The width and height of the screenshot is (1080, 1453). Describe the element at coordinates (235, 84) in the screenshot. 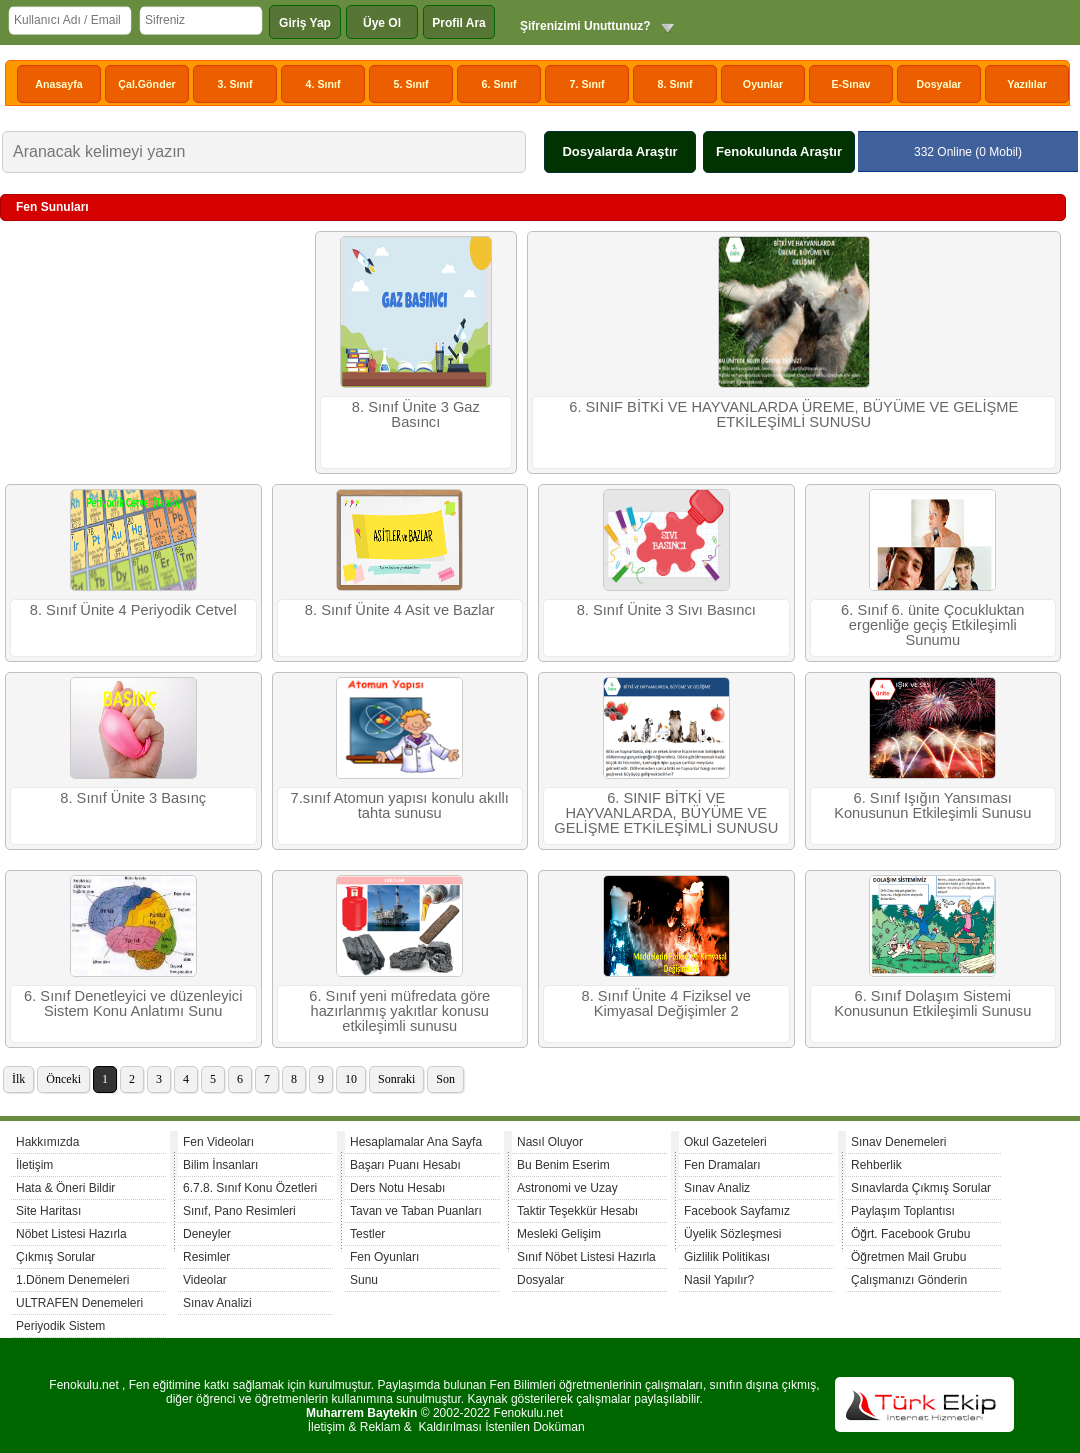

I see `3. Sınıf` at that location.